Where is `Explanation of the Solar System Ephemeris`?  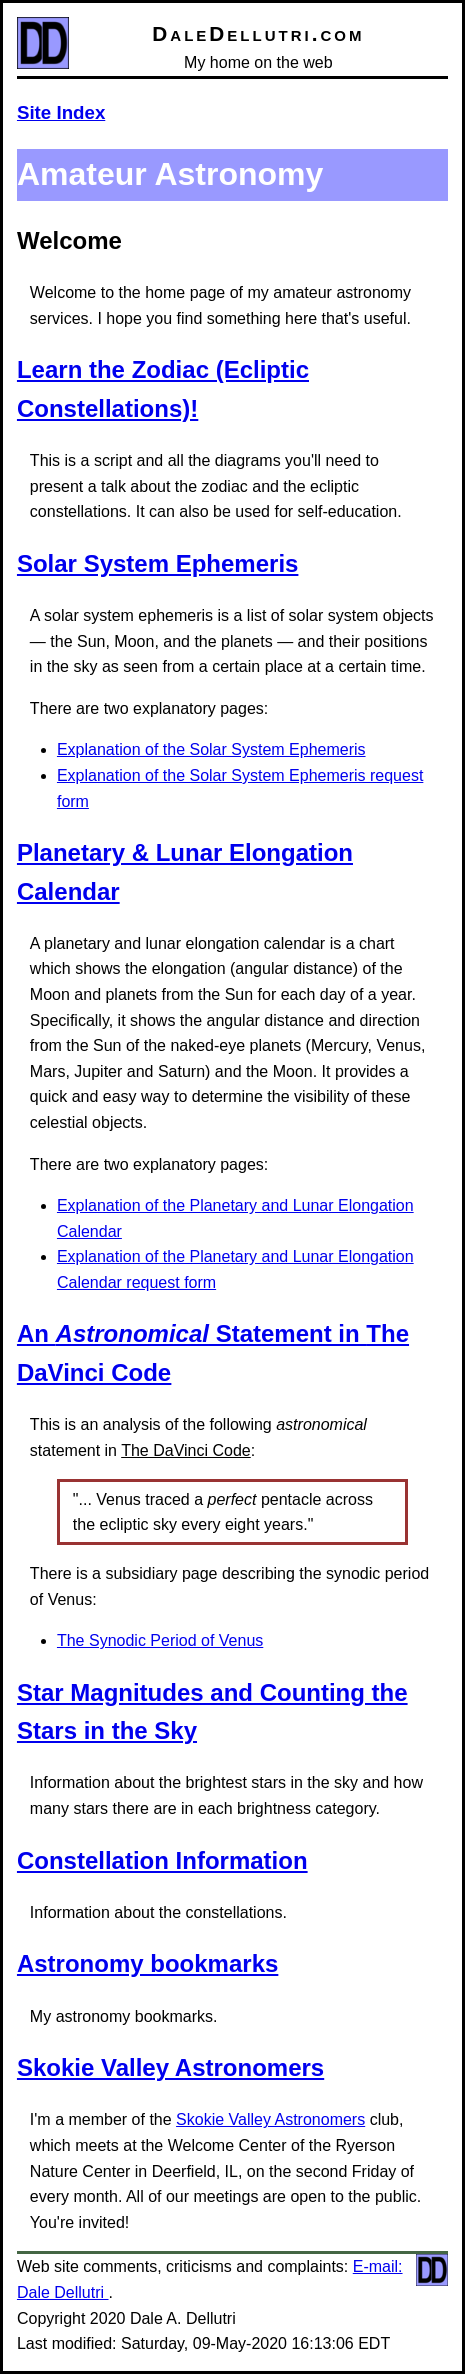 Explanation of the Solar System Ephemeris is located at coordinates (211, 749).